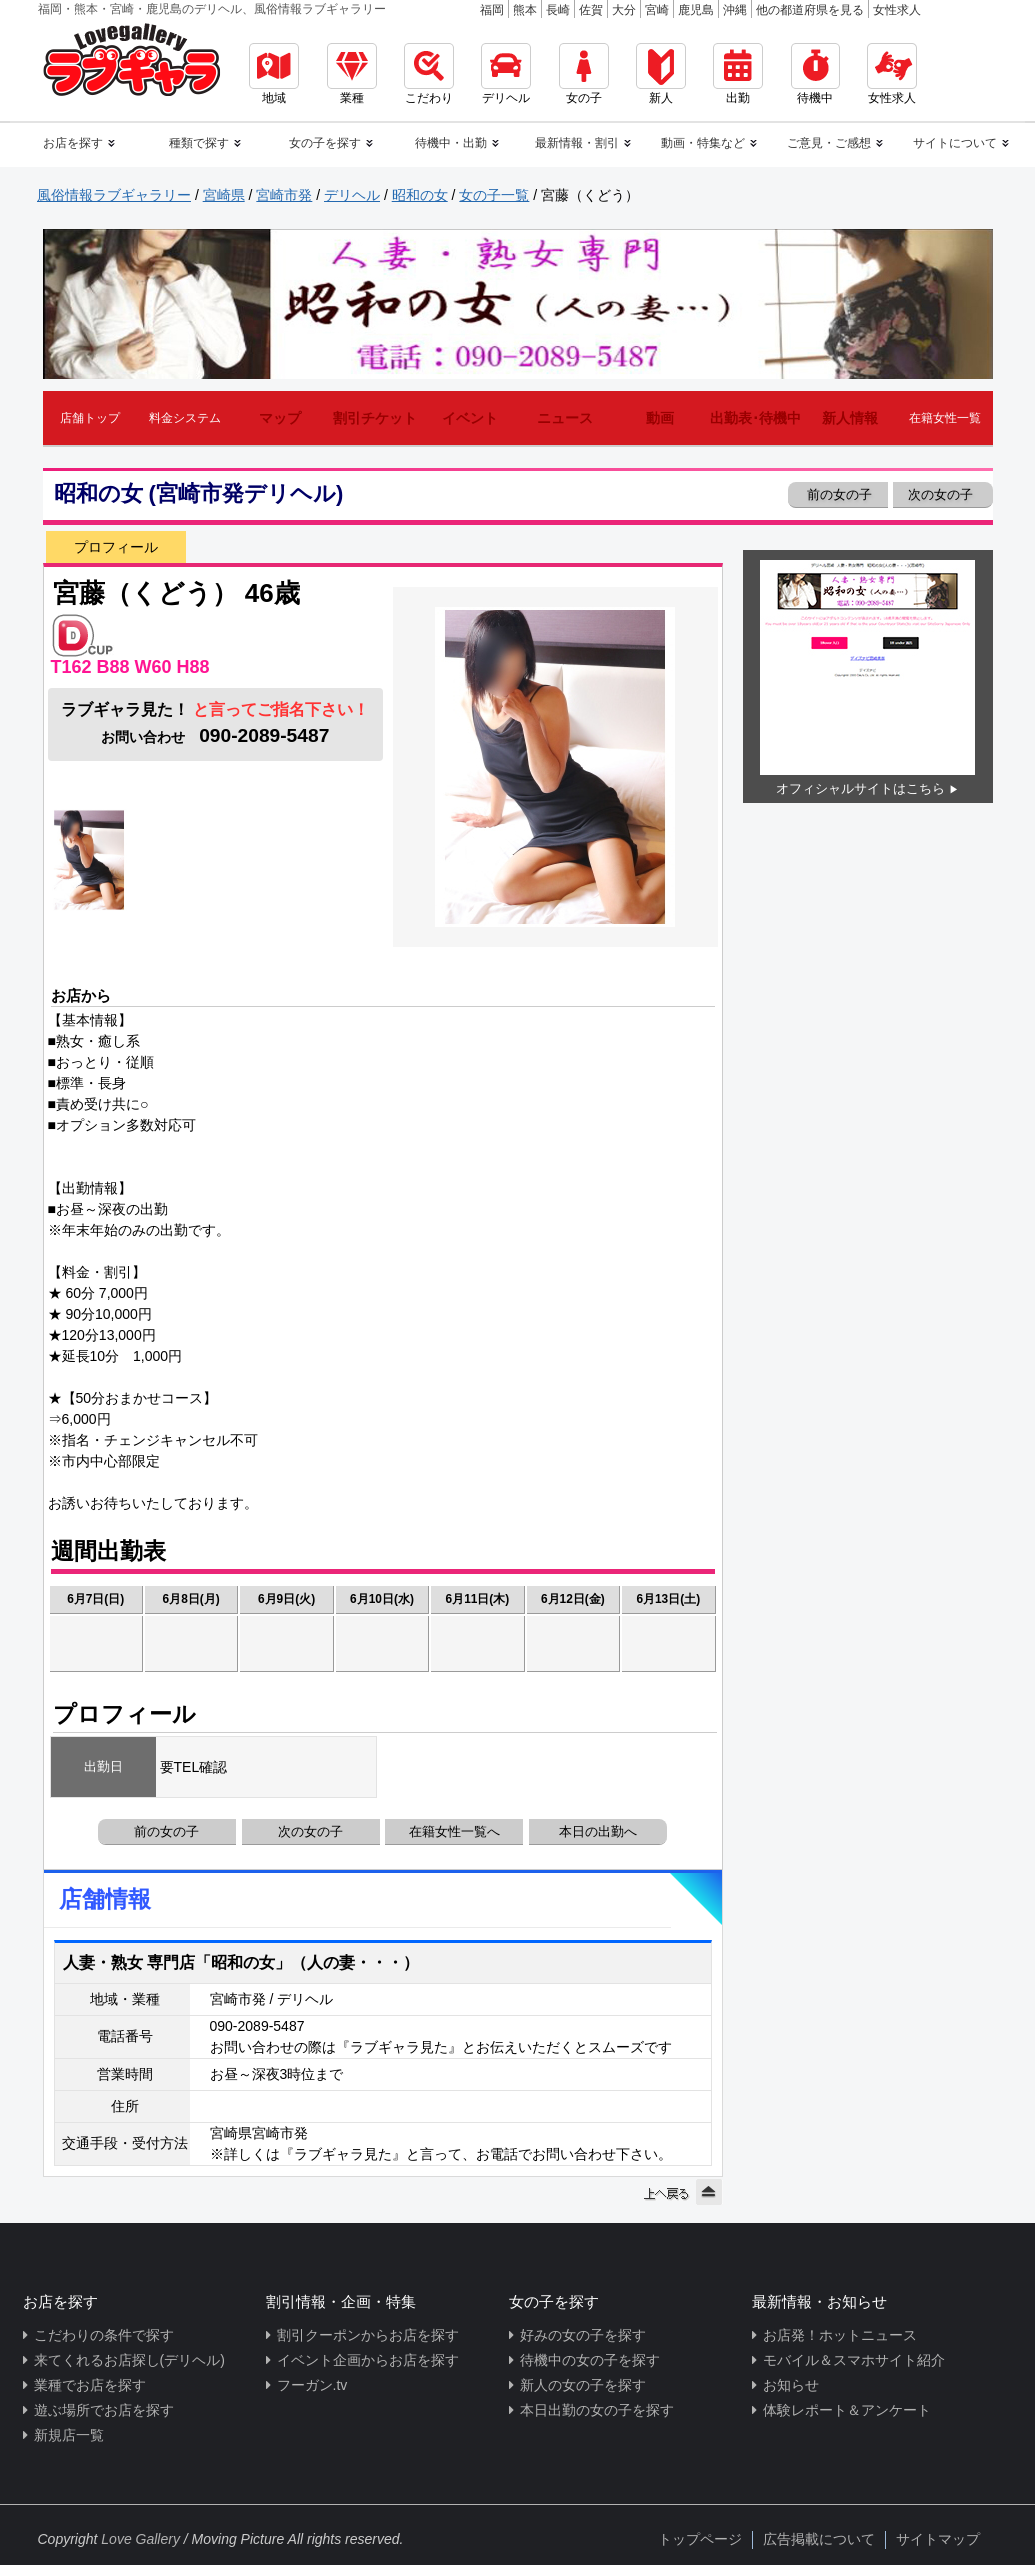 This screenshot has width=1035, height=2565. What do you see at coordinates (657, 10) in the screenshot?
I see `宮崎` at bounding box center [657, 10].